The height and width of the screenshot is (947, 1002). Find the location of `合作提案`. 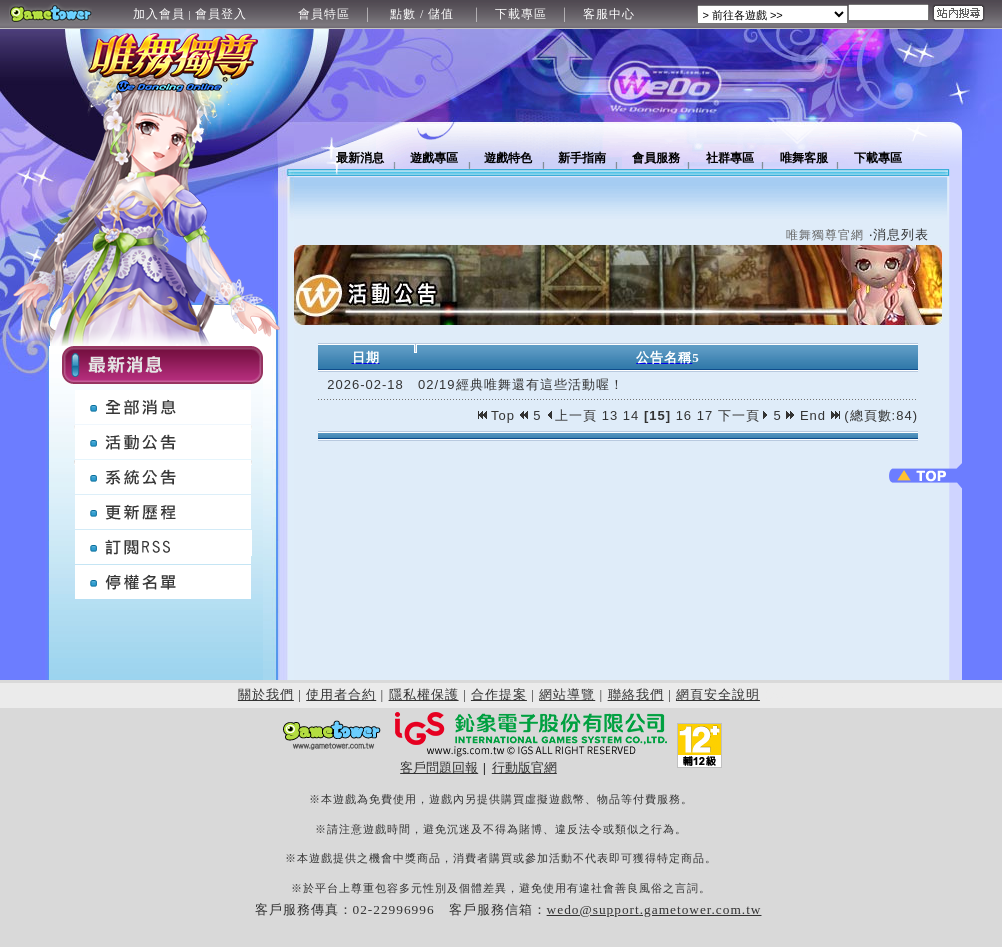

合作提案 is located at coordinates (499, 694).